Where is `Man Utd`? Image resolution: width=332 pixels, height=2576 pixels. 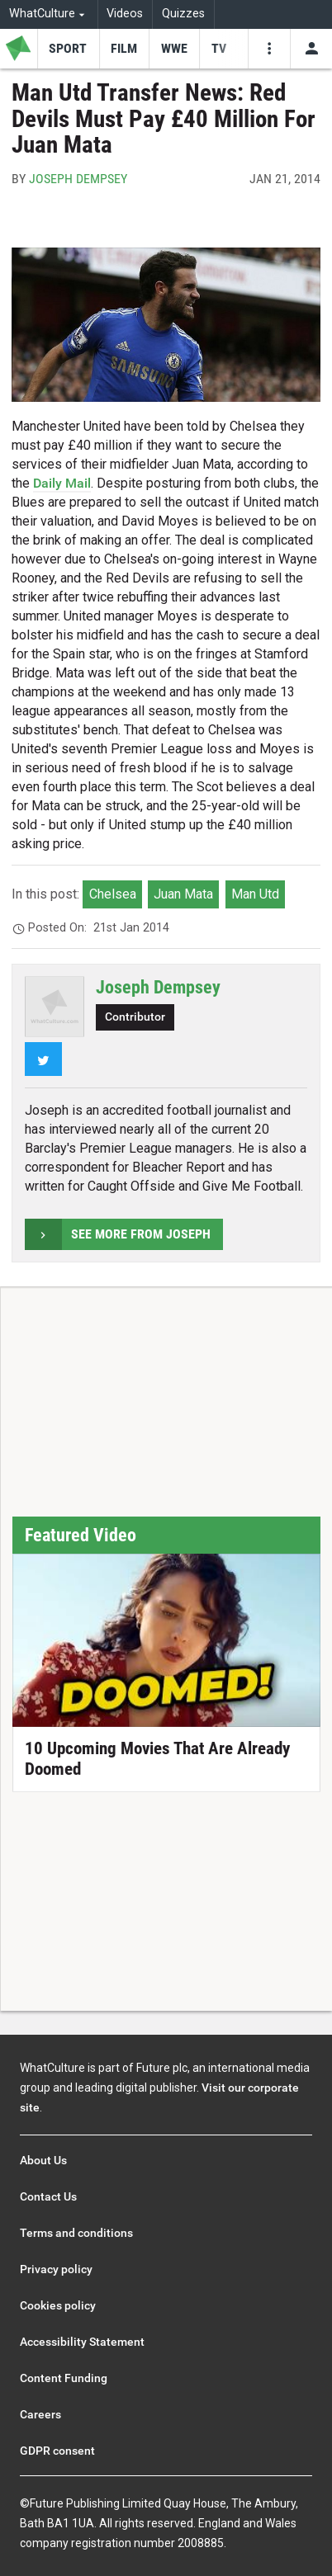 Man Utd is located at coordinates (255, 894).